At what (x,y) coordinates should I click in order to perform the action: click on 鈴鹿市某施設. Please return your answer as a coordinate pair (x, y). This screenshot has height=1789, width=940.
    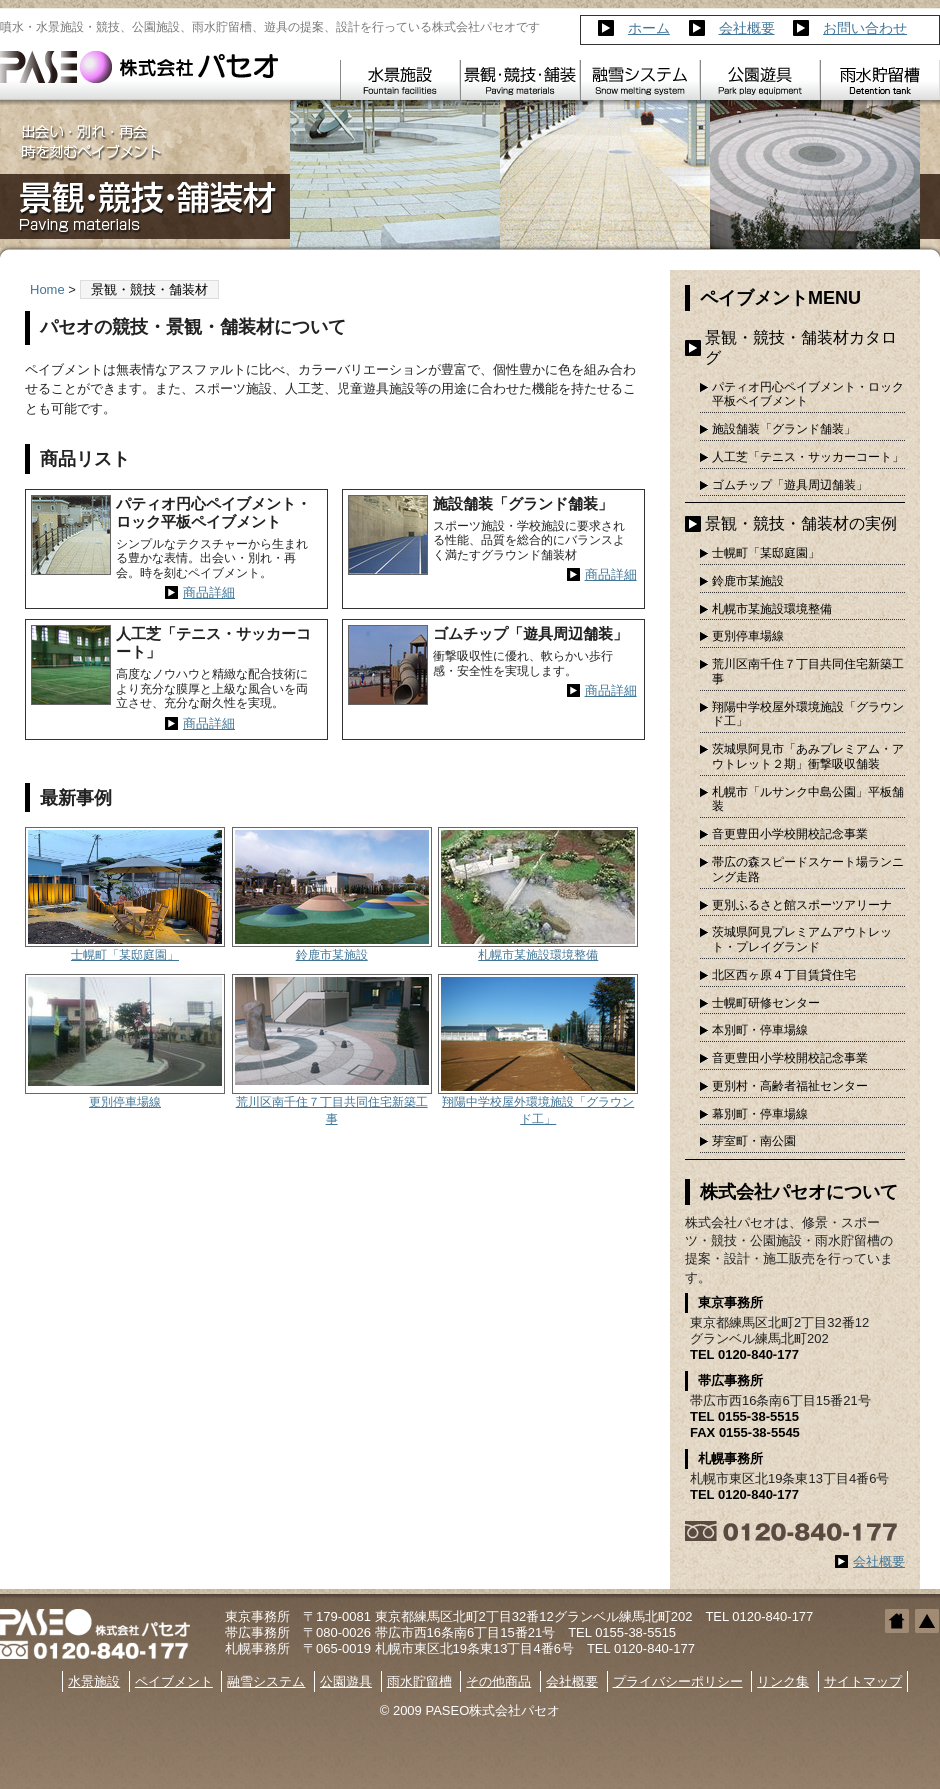
    Looking at the image, I should click on (332, 955).